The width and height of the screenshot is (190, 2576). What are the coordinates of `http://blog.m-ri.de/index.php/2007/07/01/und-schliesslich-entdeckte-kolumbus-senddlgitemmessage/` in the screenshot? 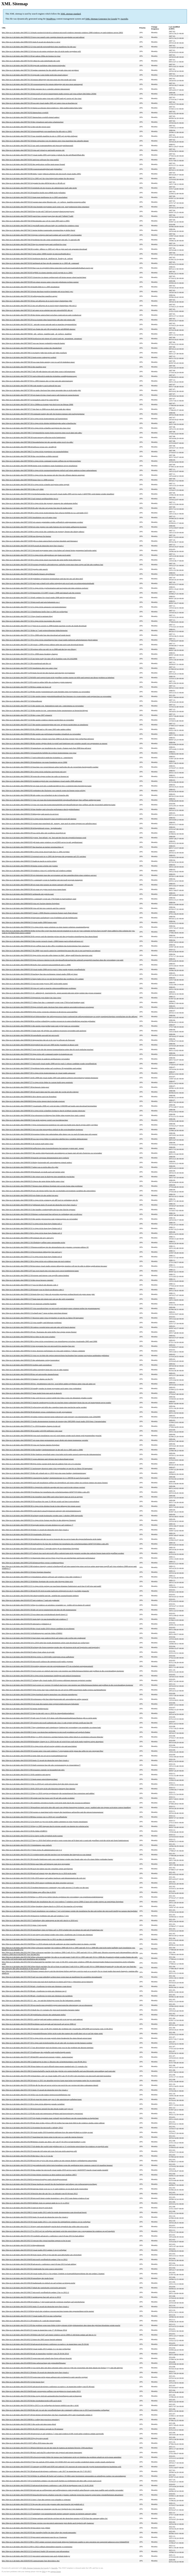 It's located at (39, 376).